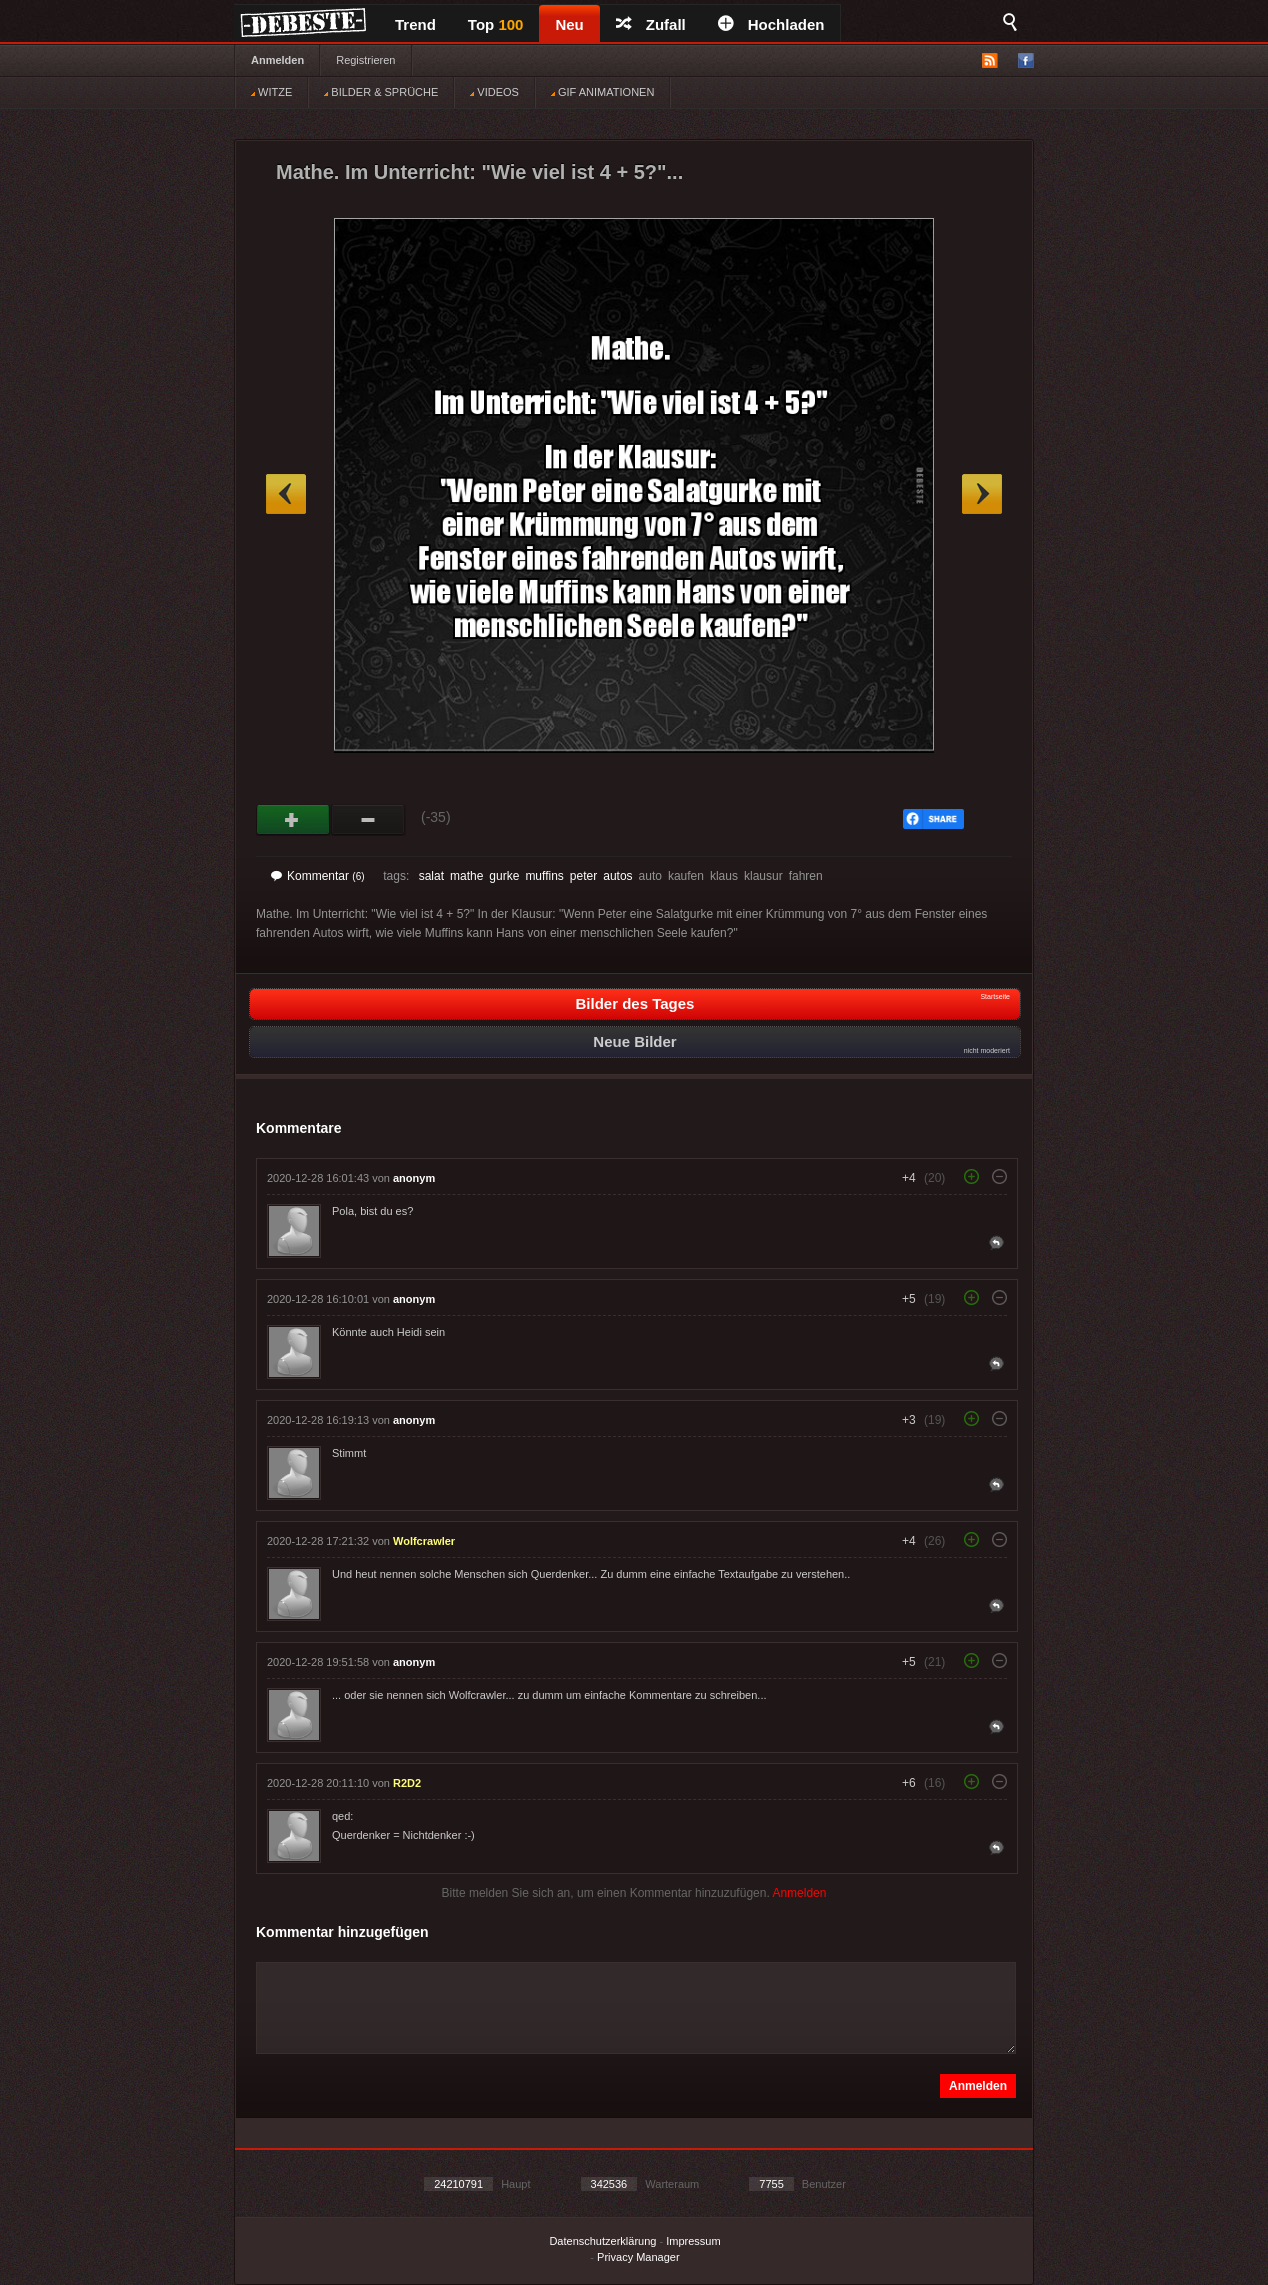 Image resolution: width=1268 pixels, height=2285 pixels. Describe the element at coordinates (569, 24) in the screenshot. I see `Neu` at that location.